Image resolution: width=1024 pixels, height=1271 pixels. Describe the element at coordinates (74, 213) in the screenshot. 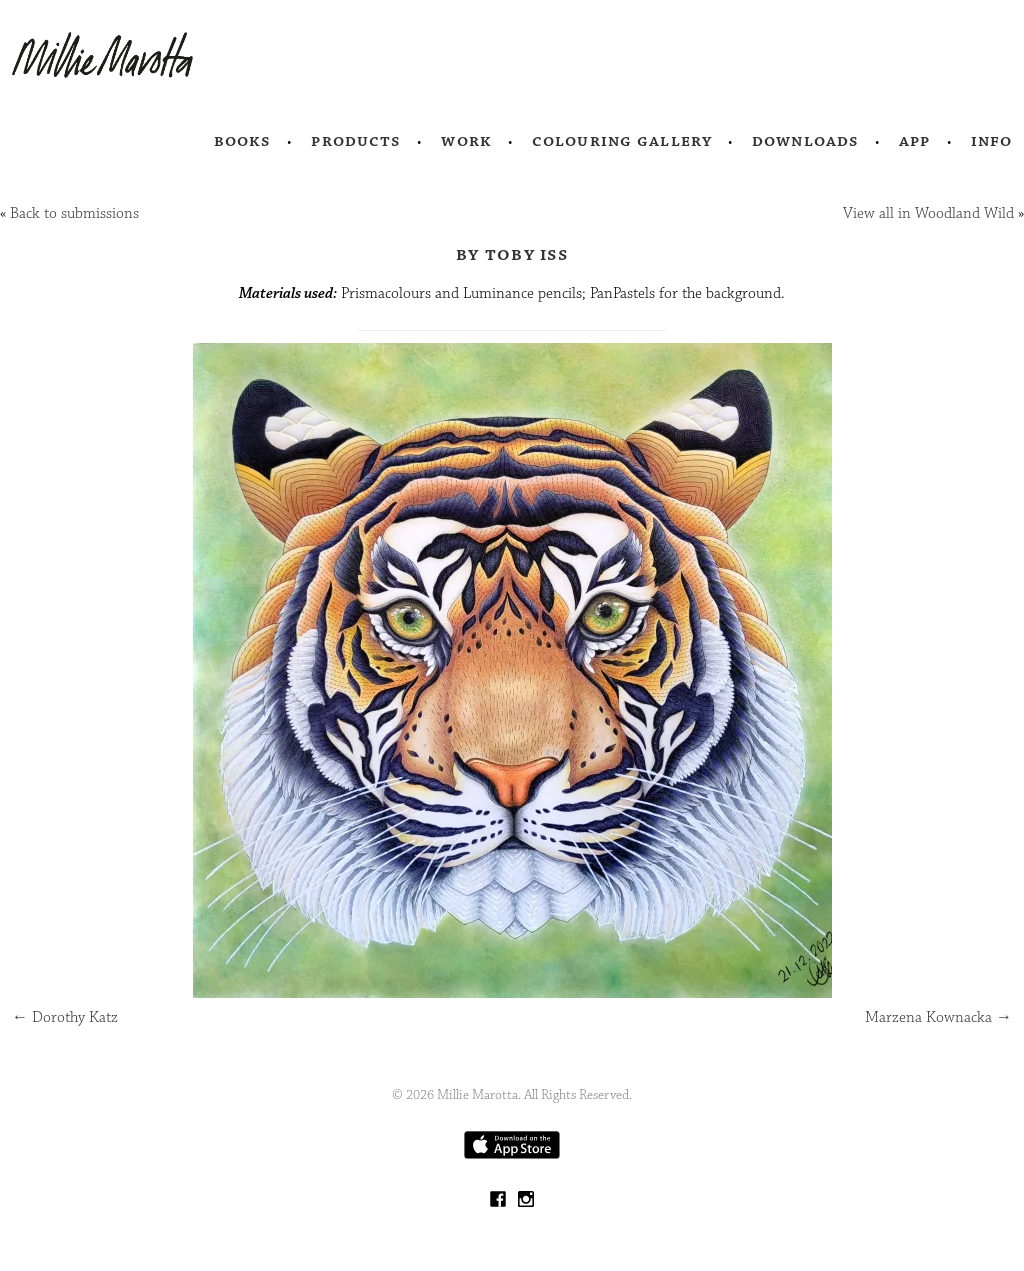

I see `Back to submissions` at that location.